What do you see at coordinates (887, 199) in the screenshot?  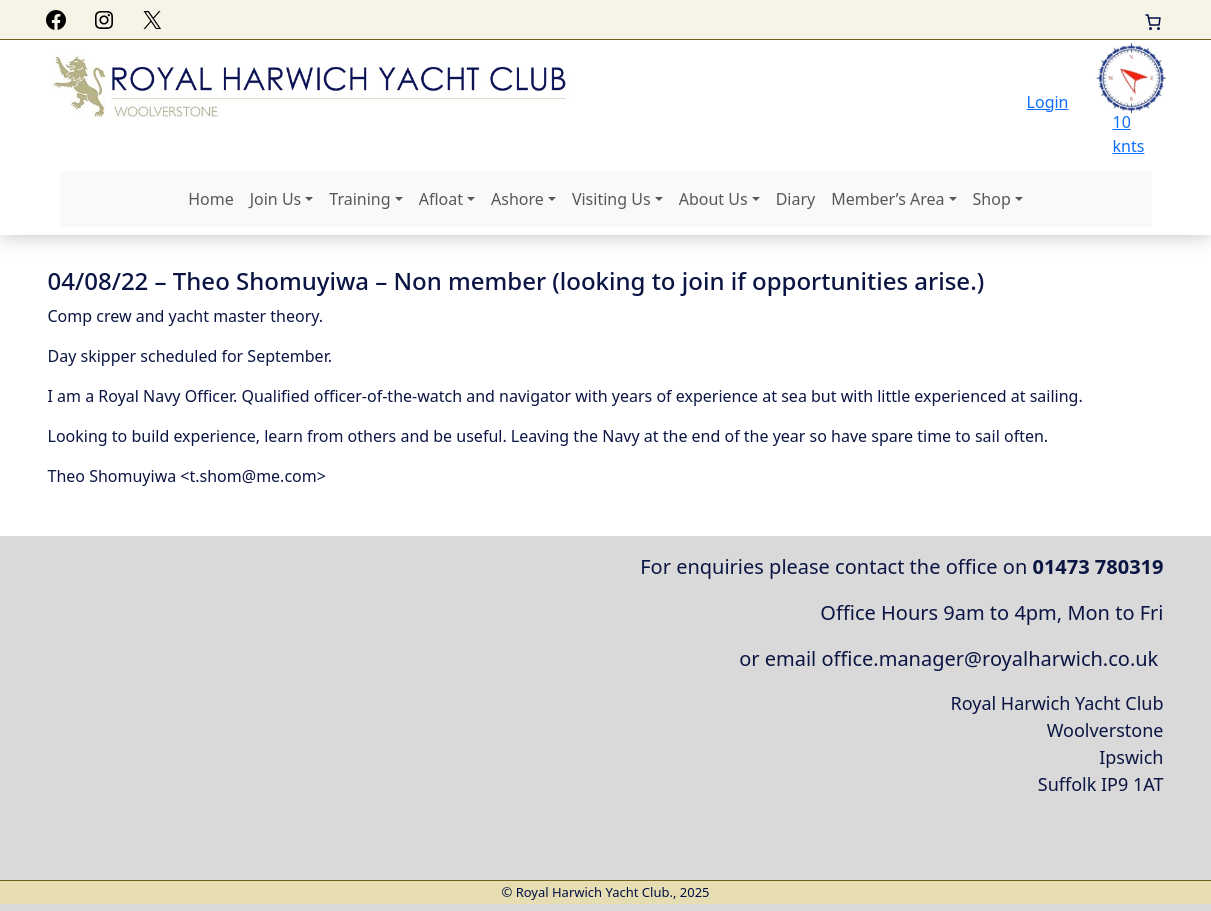 I see `Member’s Area` at bounding box center [887, 199].